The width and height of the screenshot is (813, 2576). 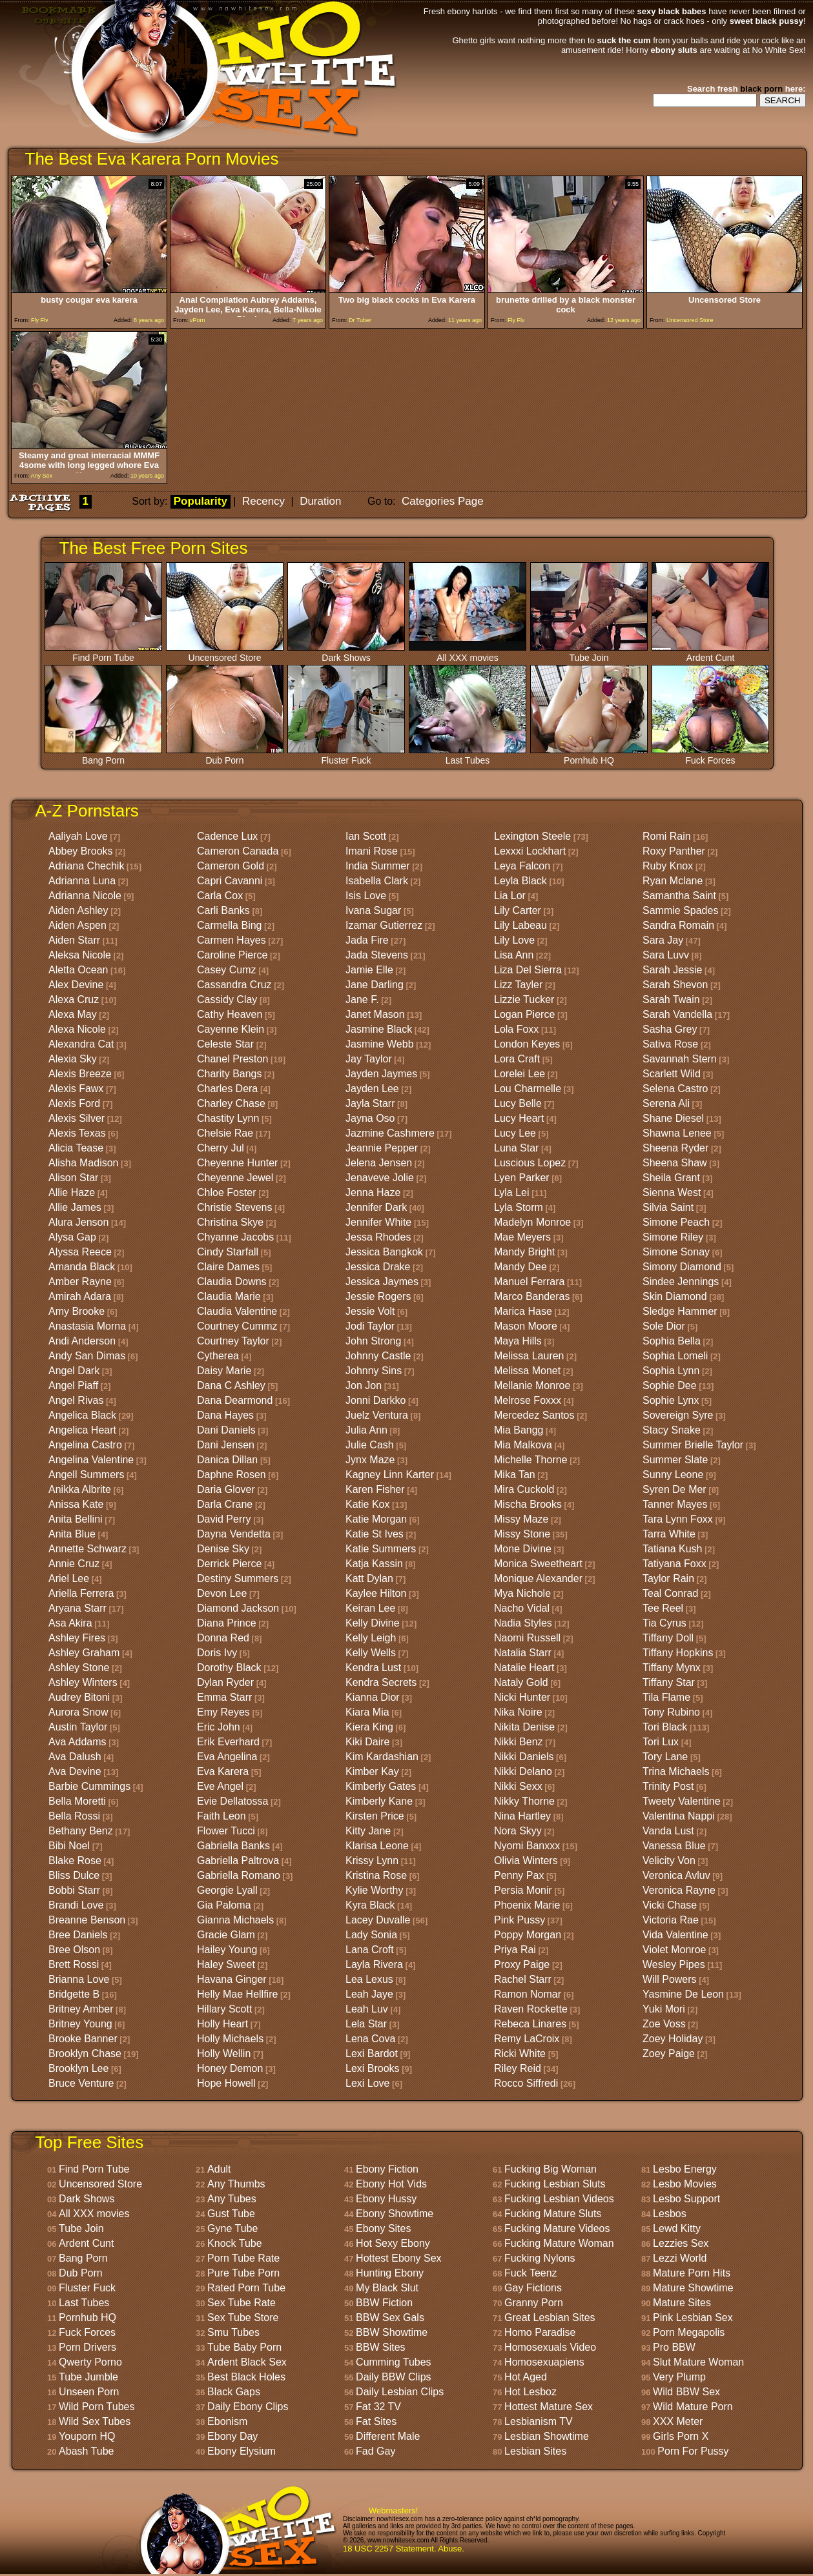 I want to click on Katie Summers, so click(x=380, y=1548).